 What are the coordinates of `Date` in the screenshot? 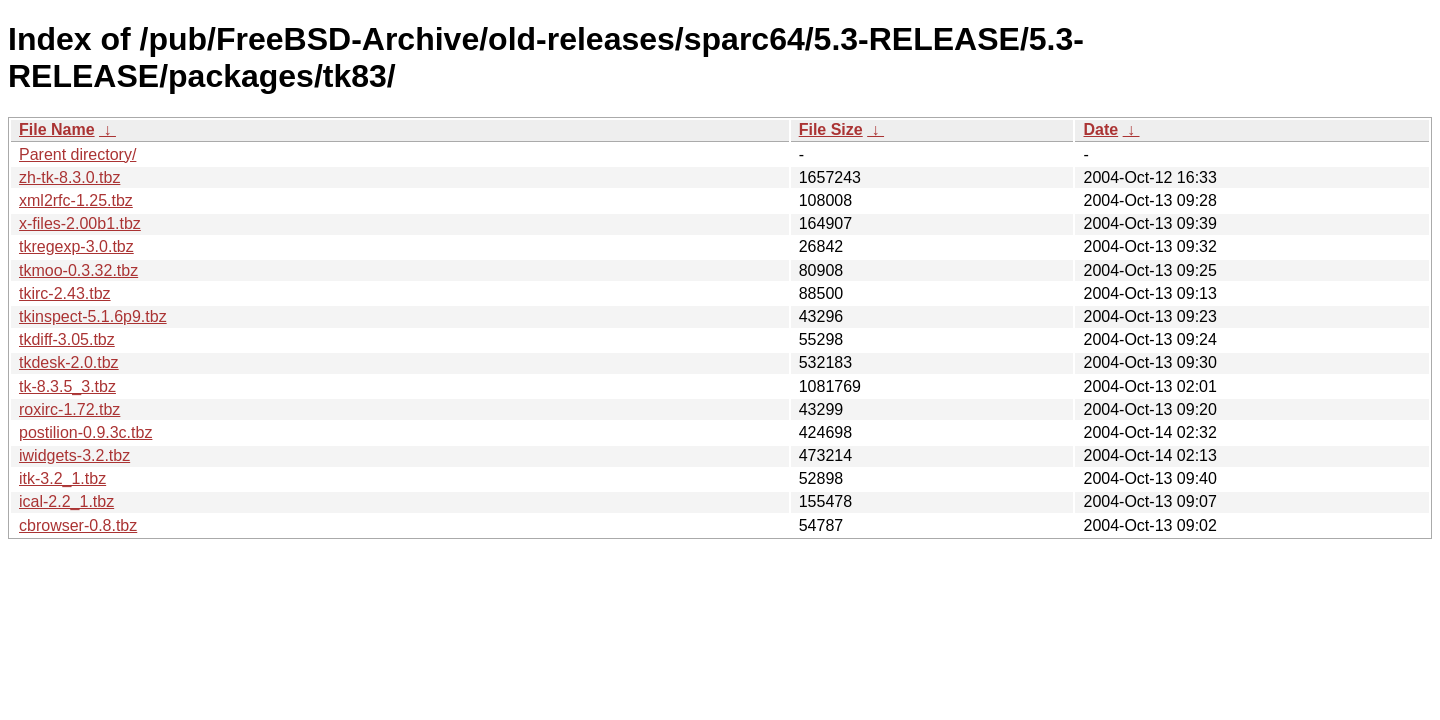 It's located at (1100, 129).